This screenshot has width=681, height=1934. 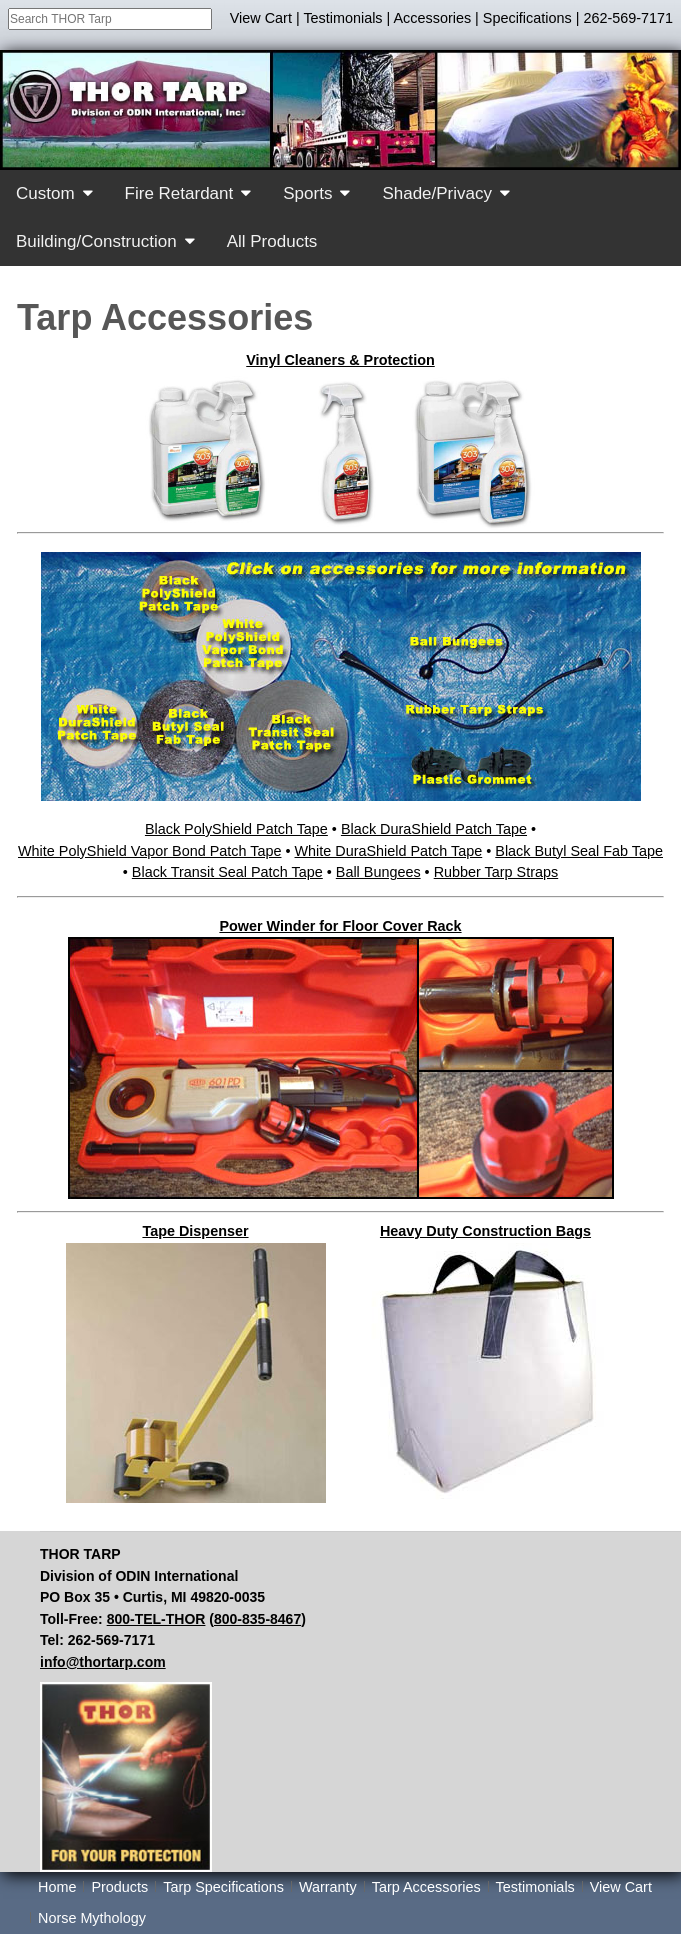 I want to click on White PolyShield Vapor Bond Patch Tape, so click(x=149, y=851).